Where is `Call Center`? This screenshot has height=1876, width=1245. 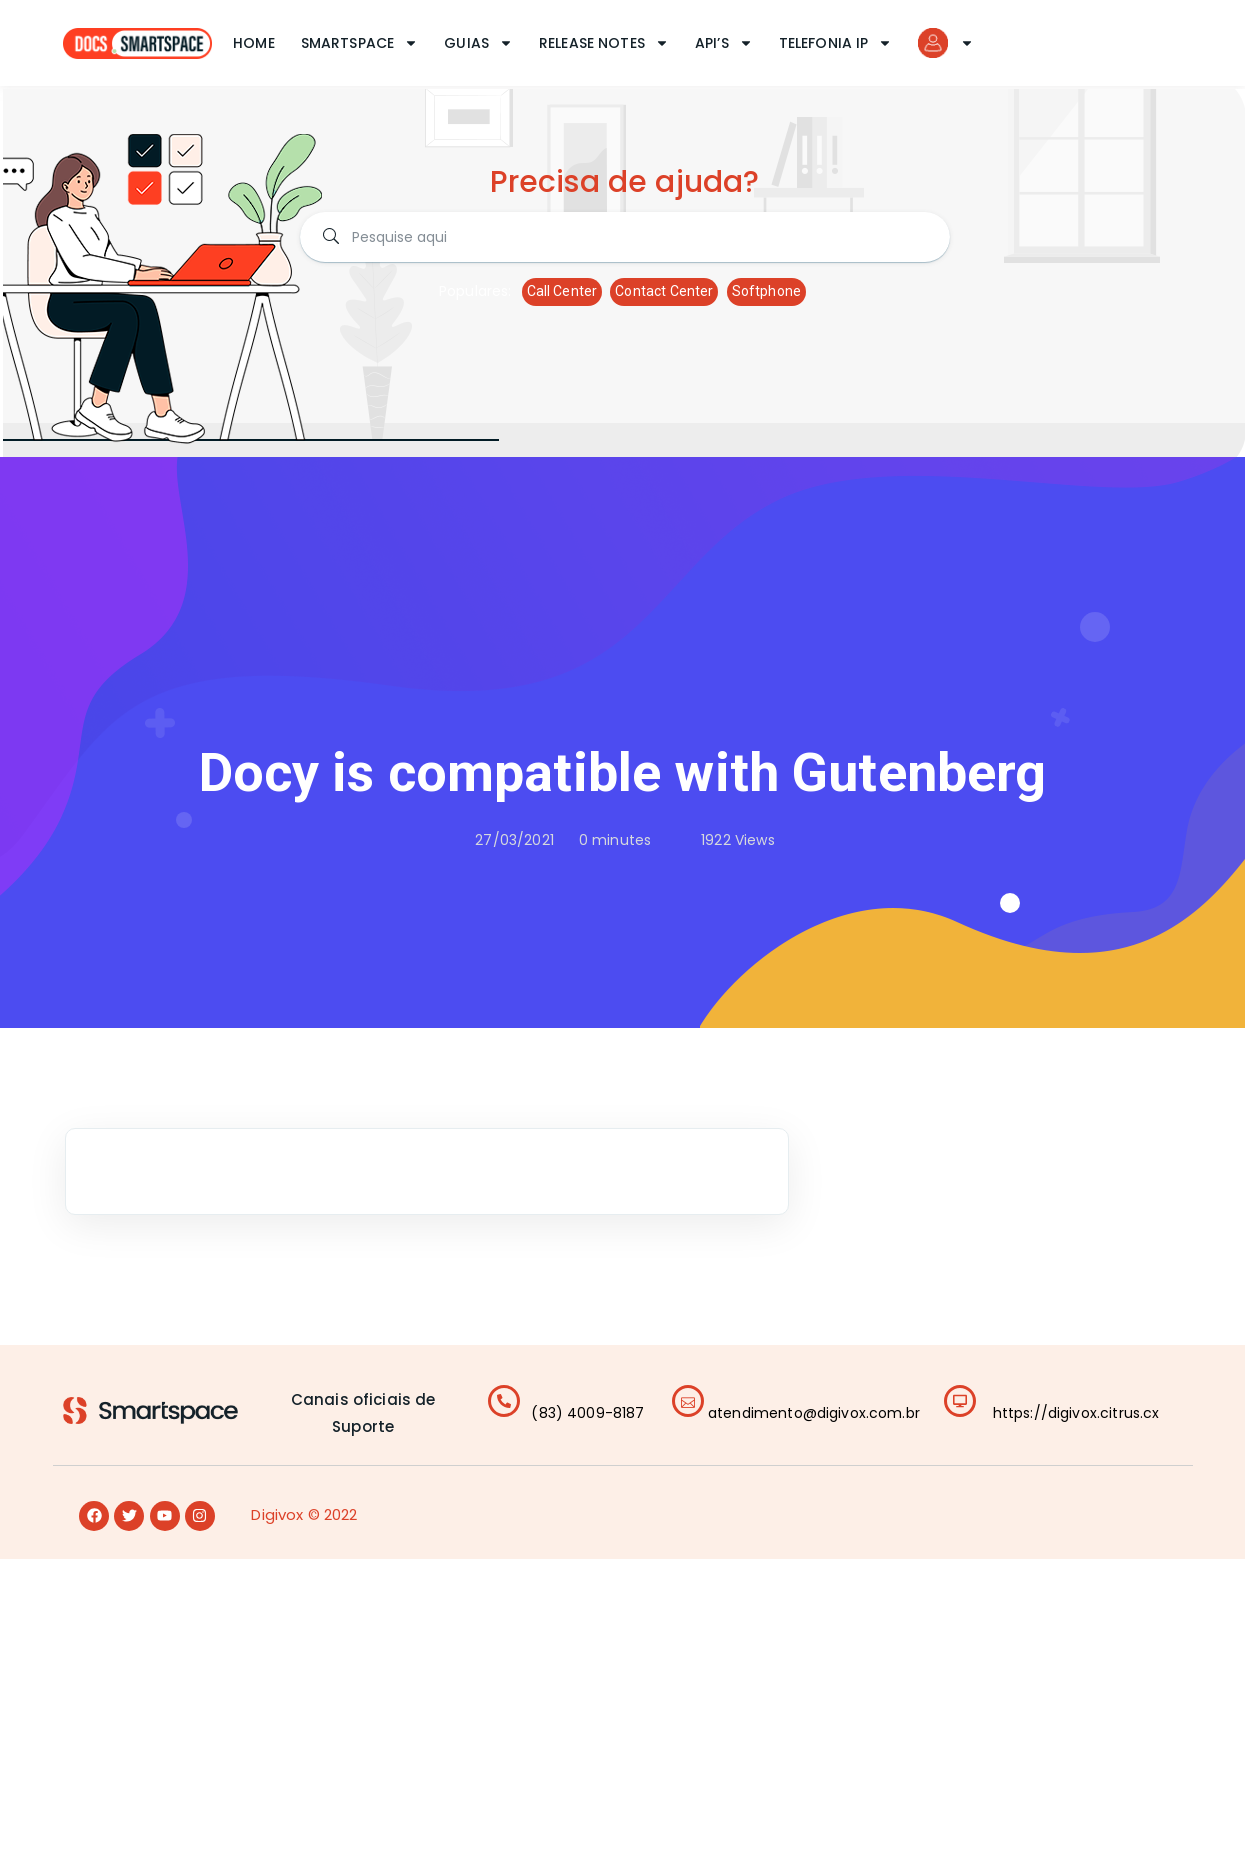 Call Center is located at coordinates (562, 291).